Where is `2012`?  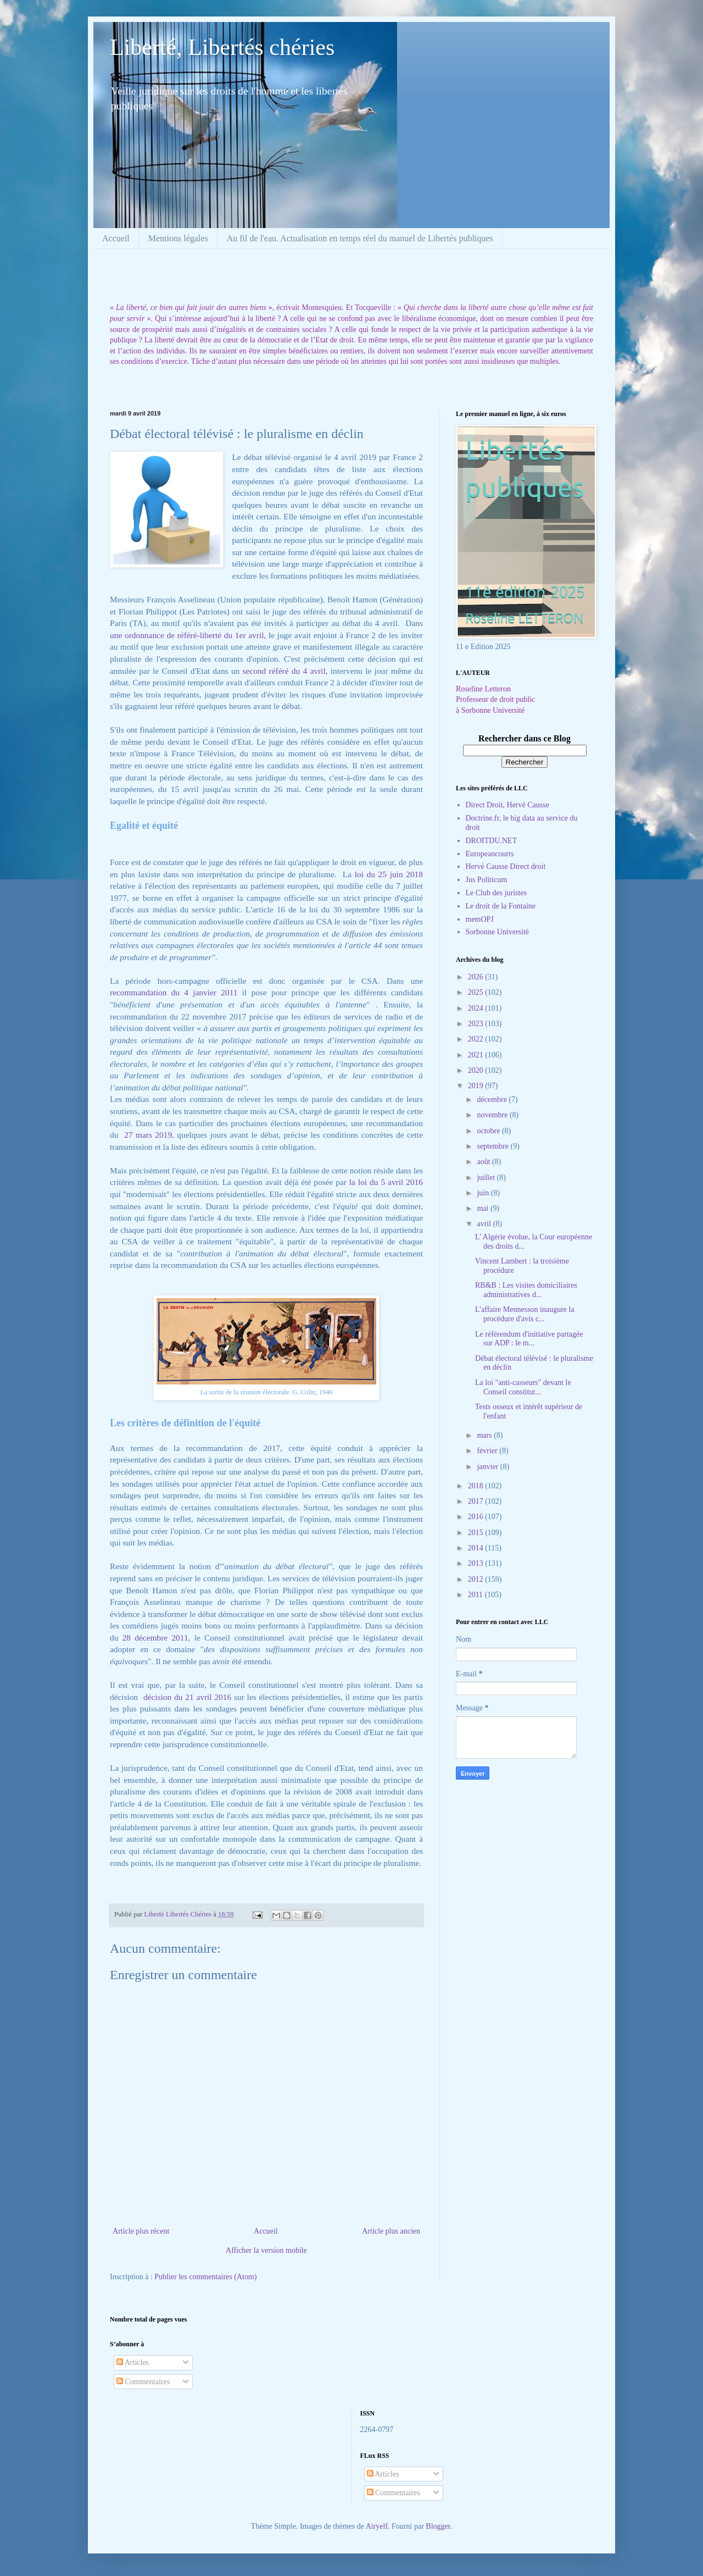
2012 is located at coordinates (477, 1579).